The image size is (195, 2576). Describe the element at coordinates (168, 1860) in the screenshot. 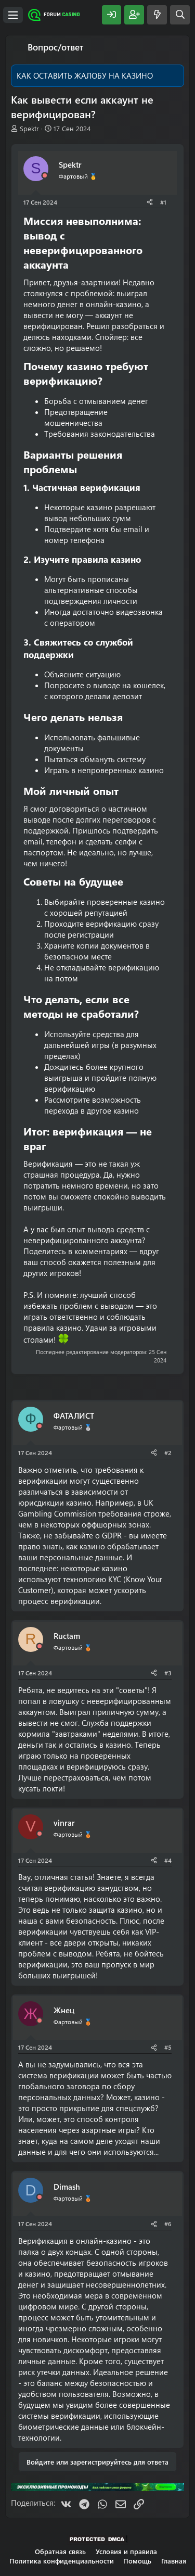

I see `#4` at that location.